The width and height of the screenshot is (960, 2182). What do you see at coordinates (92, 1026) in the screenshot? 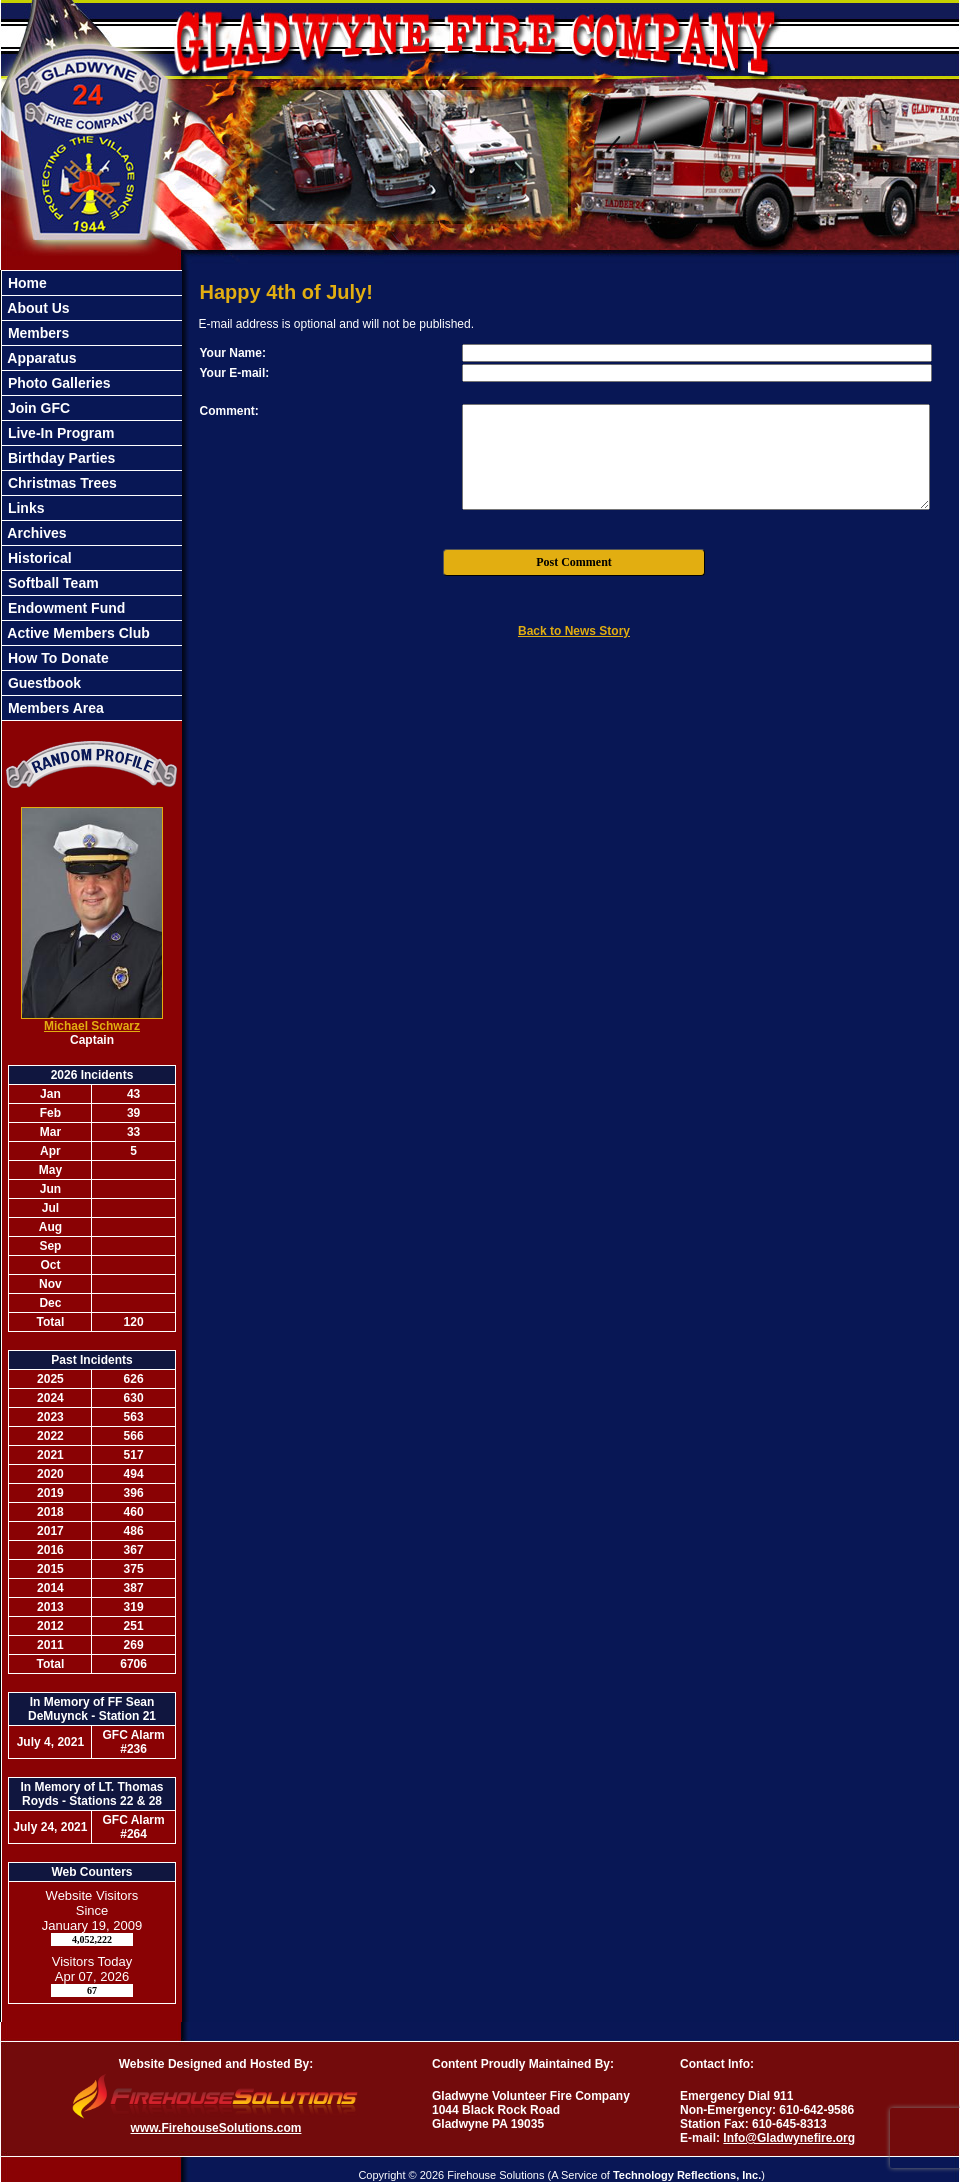
I see `Michael Schwarz` at bounding box center [92, 1026].